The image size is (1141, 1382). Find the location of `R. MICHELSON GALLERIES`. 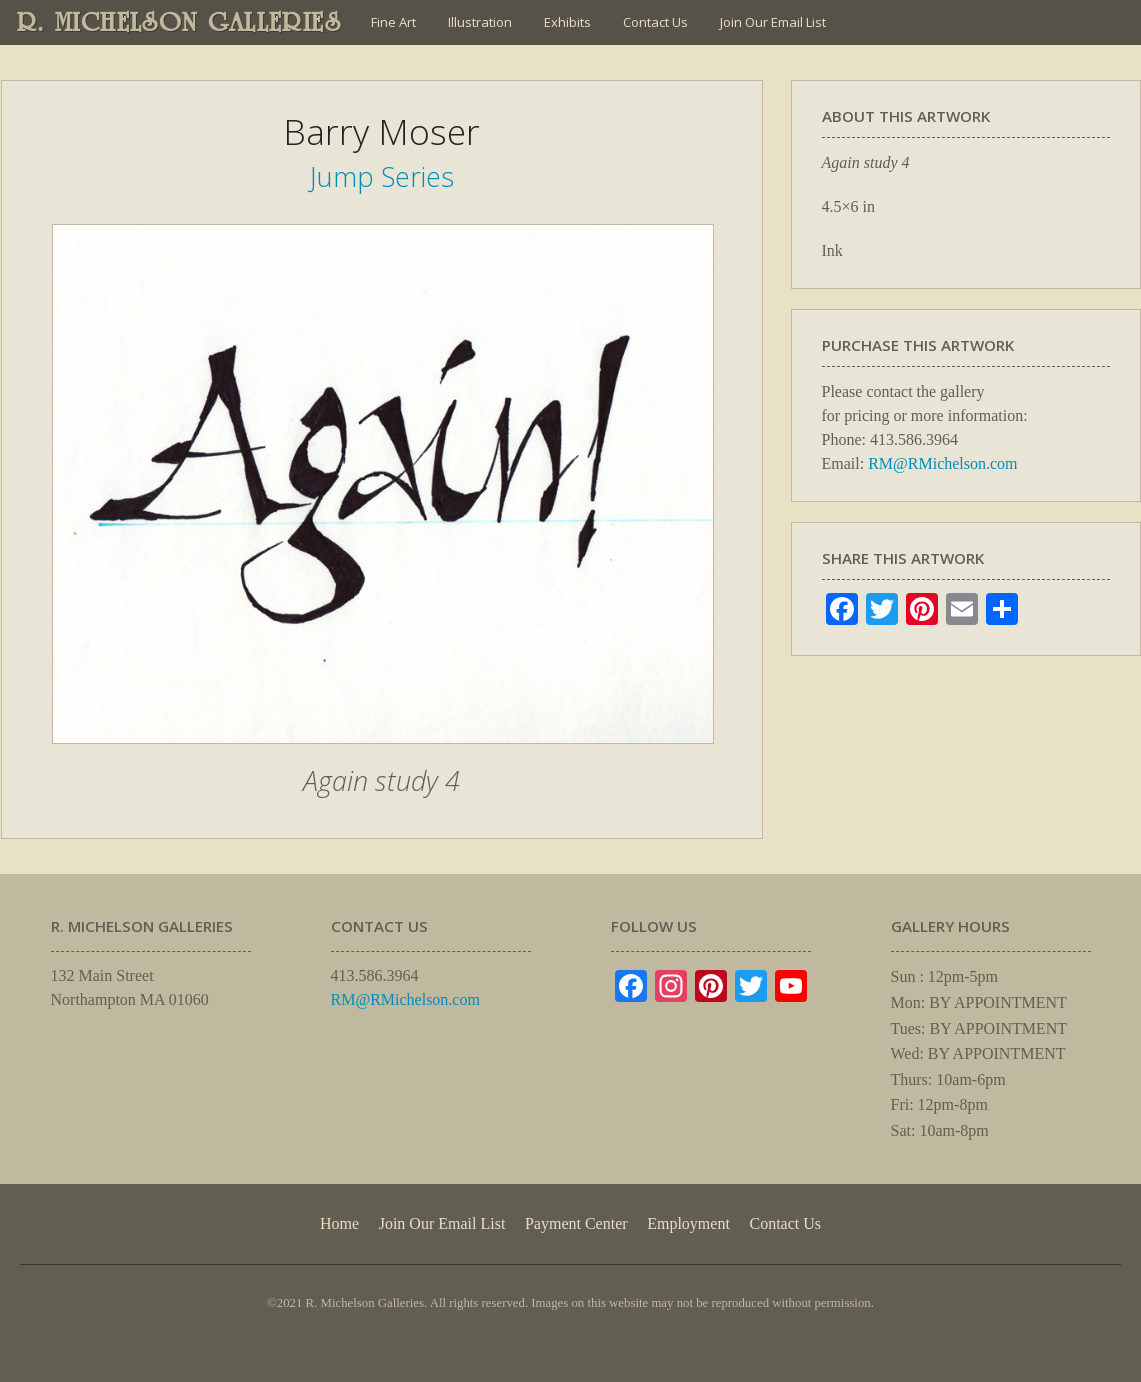

R. MICHELSON GALLERIES is located at coordinates (179, 22).